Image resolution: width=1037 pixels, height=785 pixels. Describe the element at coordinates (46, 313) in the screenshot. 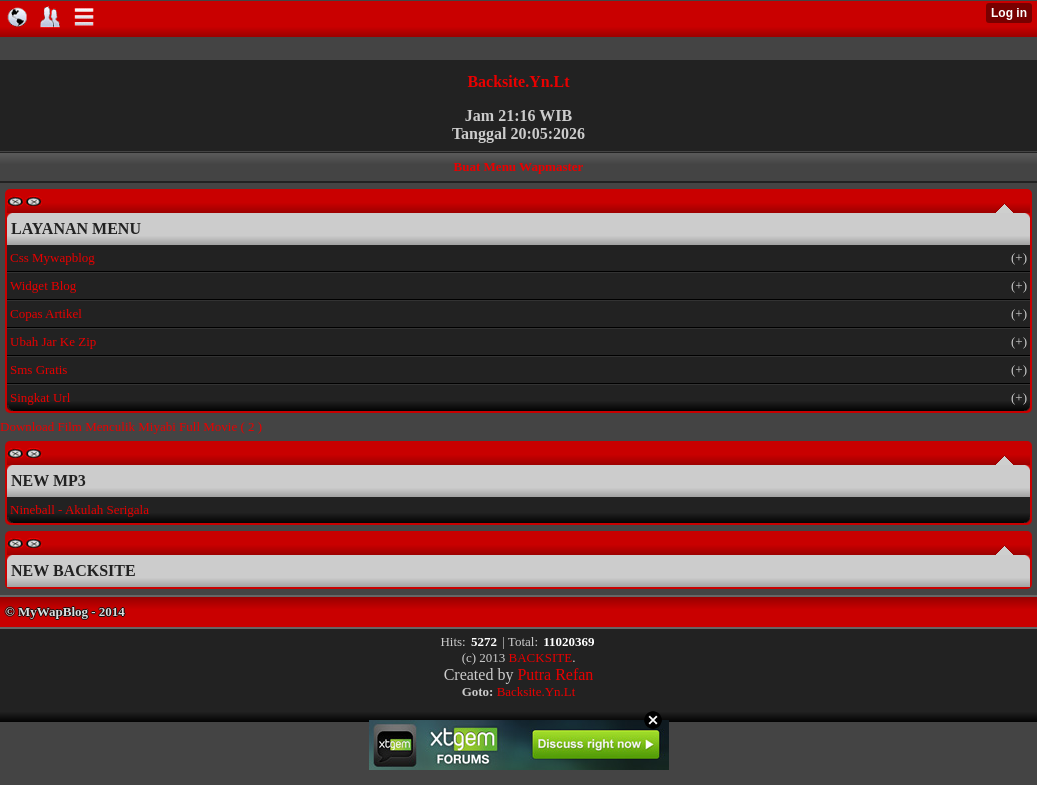

I see `Copas Artikel` at that location.